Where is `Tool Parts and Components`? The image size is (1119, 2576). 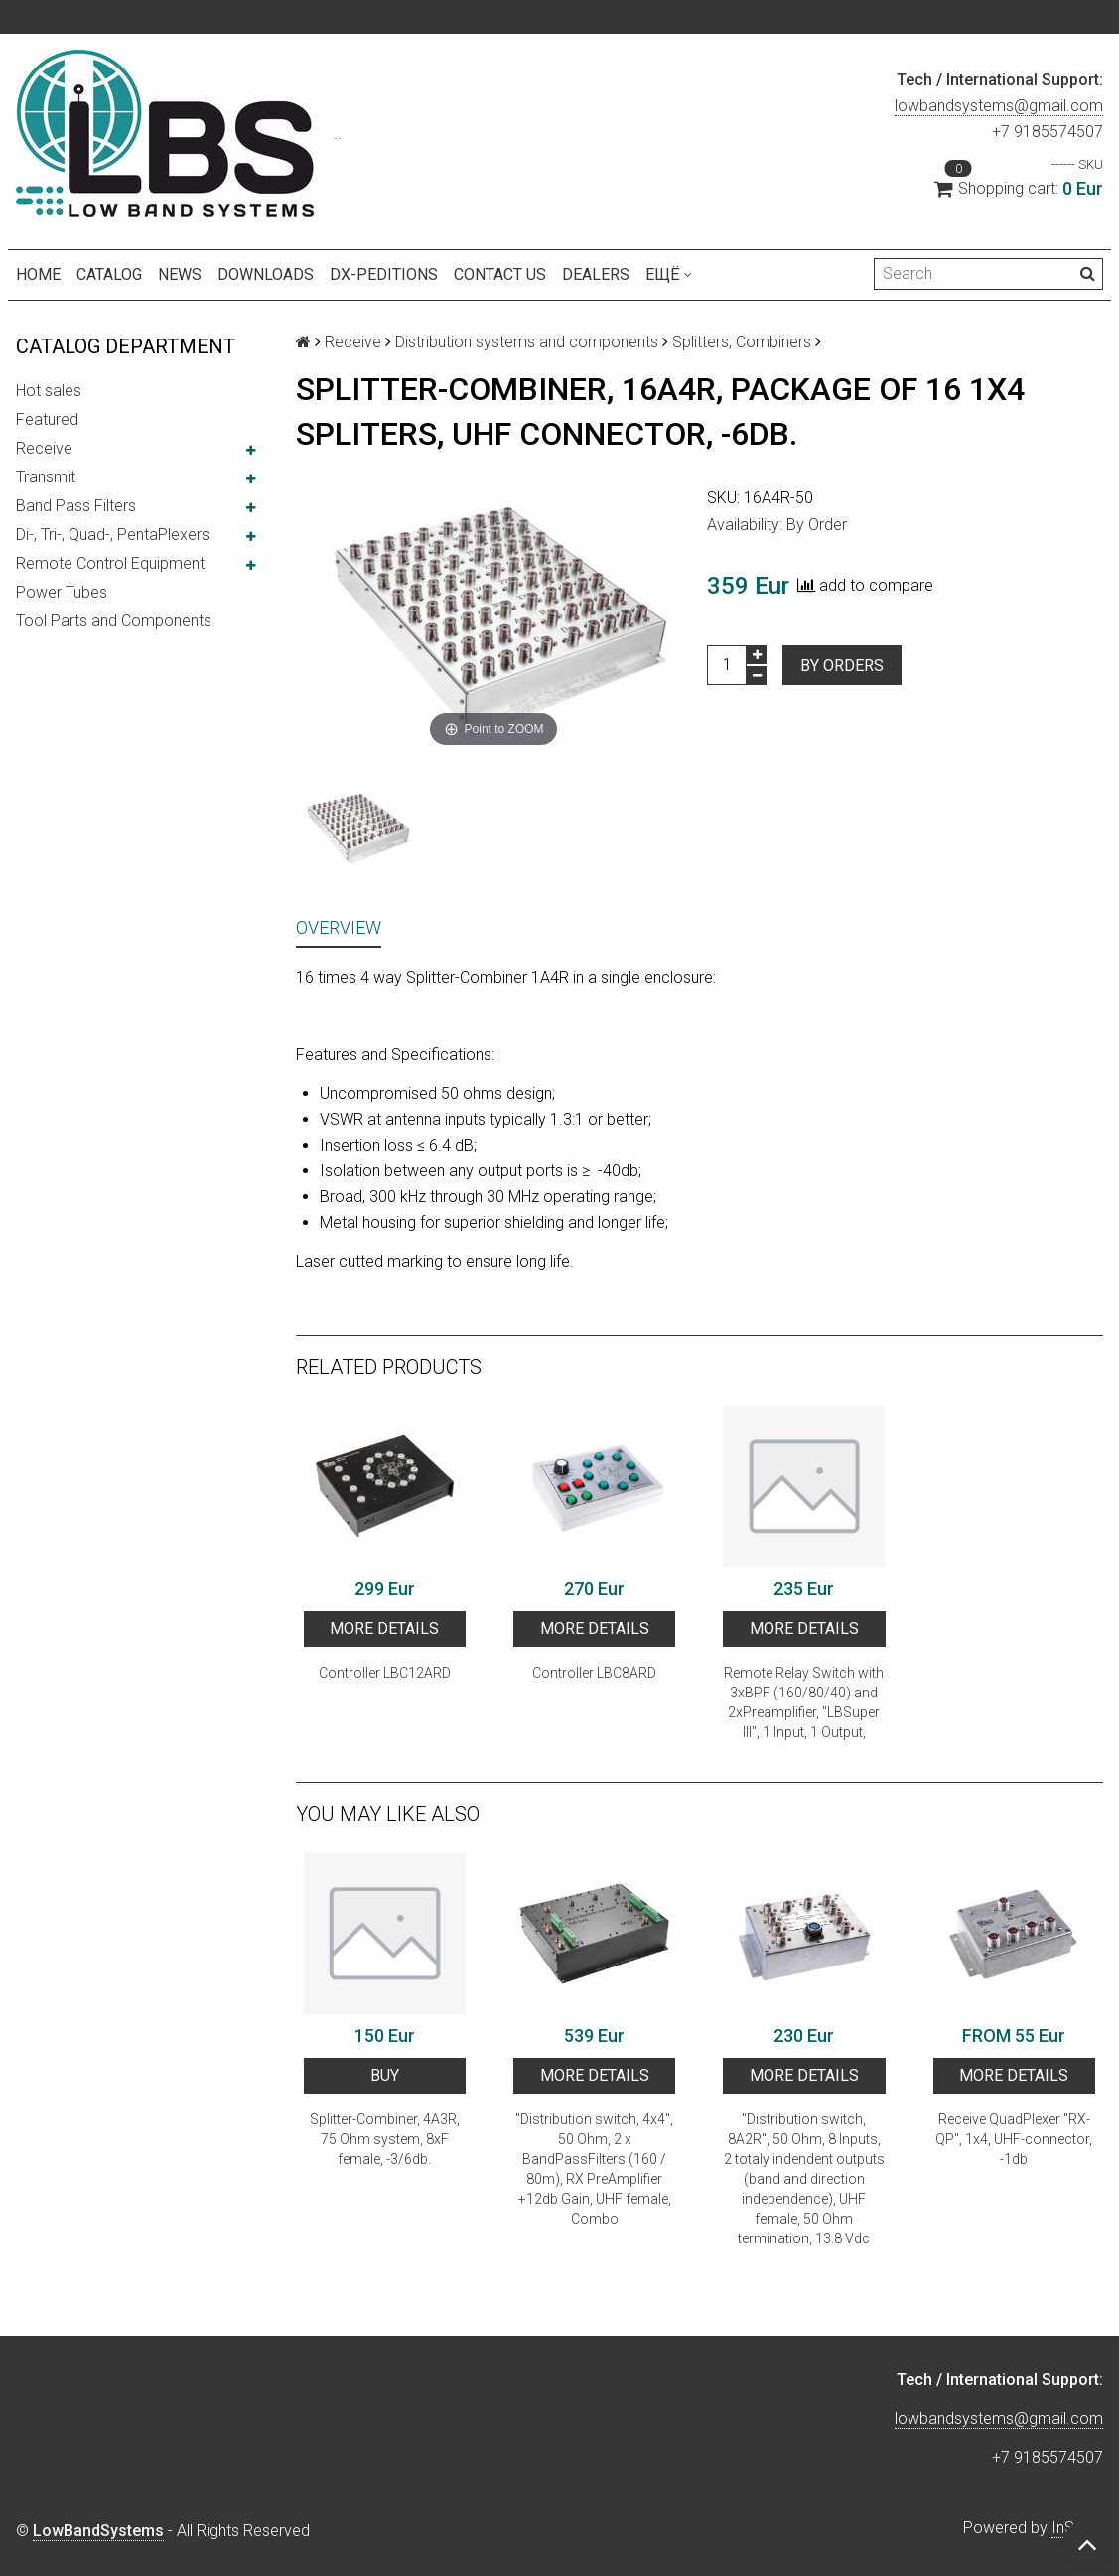 Tool Parts and Components is located at coordinates (113, 620).